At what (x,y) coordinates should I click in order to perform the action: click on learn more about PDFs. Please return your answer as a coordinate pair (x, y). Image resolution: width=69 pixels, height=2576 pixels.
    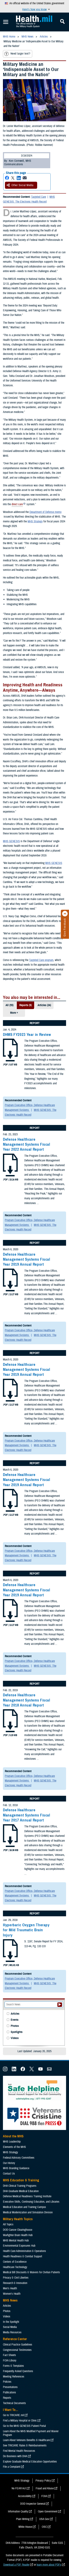
    Looking at the image, I should click on (49, 2565).